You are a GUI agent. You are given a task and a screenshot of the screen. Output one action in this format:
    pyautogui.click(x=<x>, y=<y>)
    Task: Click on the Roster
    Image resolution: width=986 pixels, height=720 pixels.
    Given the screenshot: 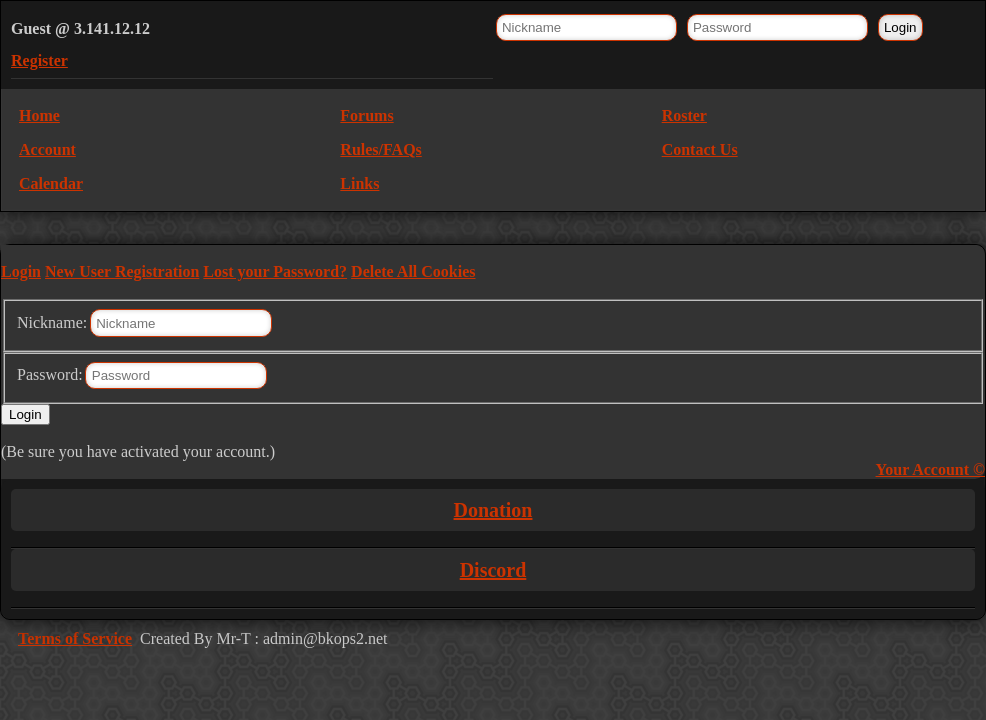 What is the action you would take?
    pyautogui.click(x=684, y=115)
    